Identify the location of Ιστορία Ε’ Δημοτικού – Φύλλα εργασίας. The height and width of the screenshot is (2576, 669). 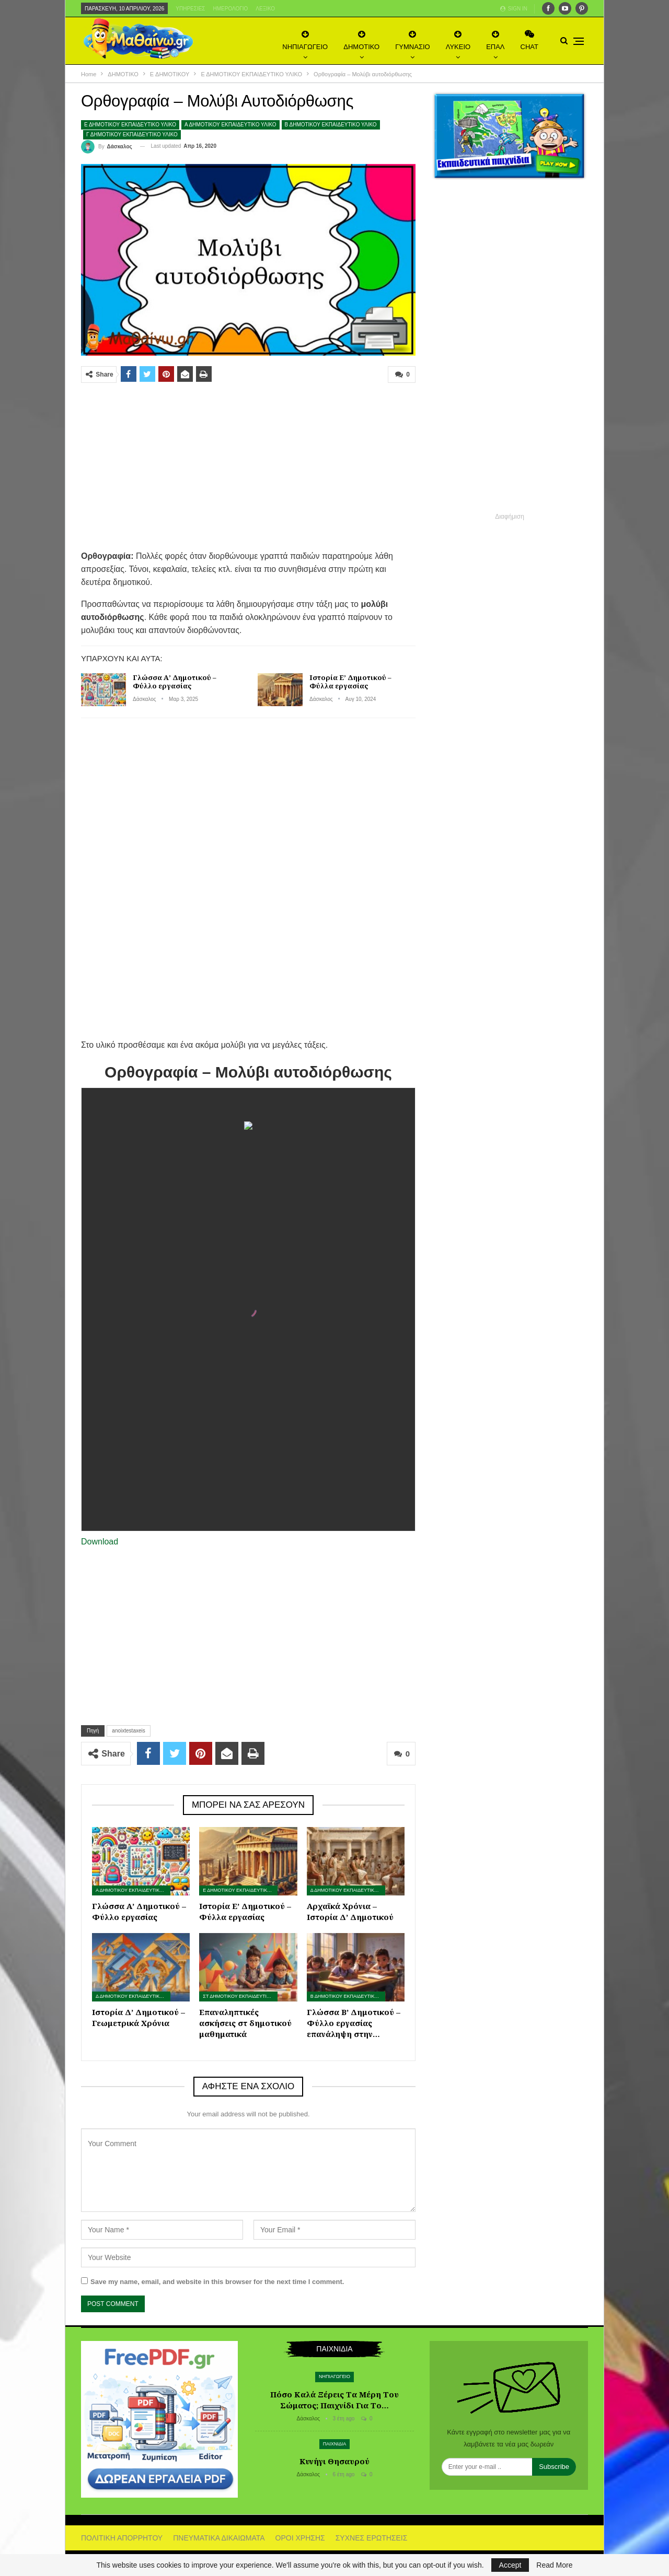
(350, 681).